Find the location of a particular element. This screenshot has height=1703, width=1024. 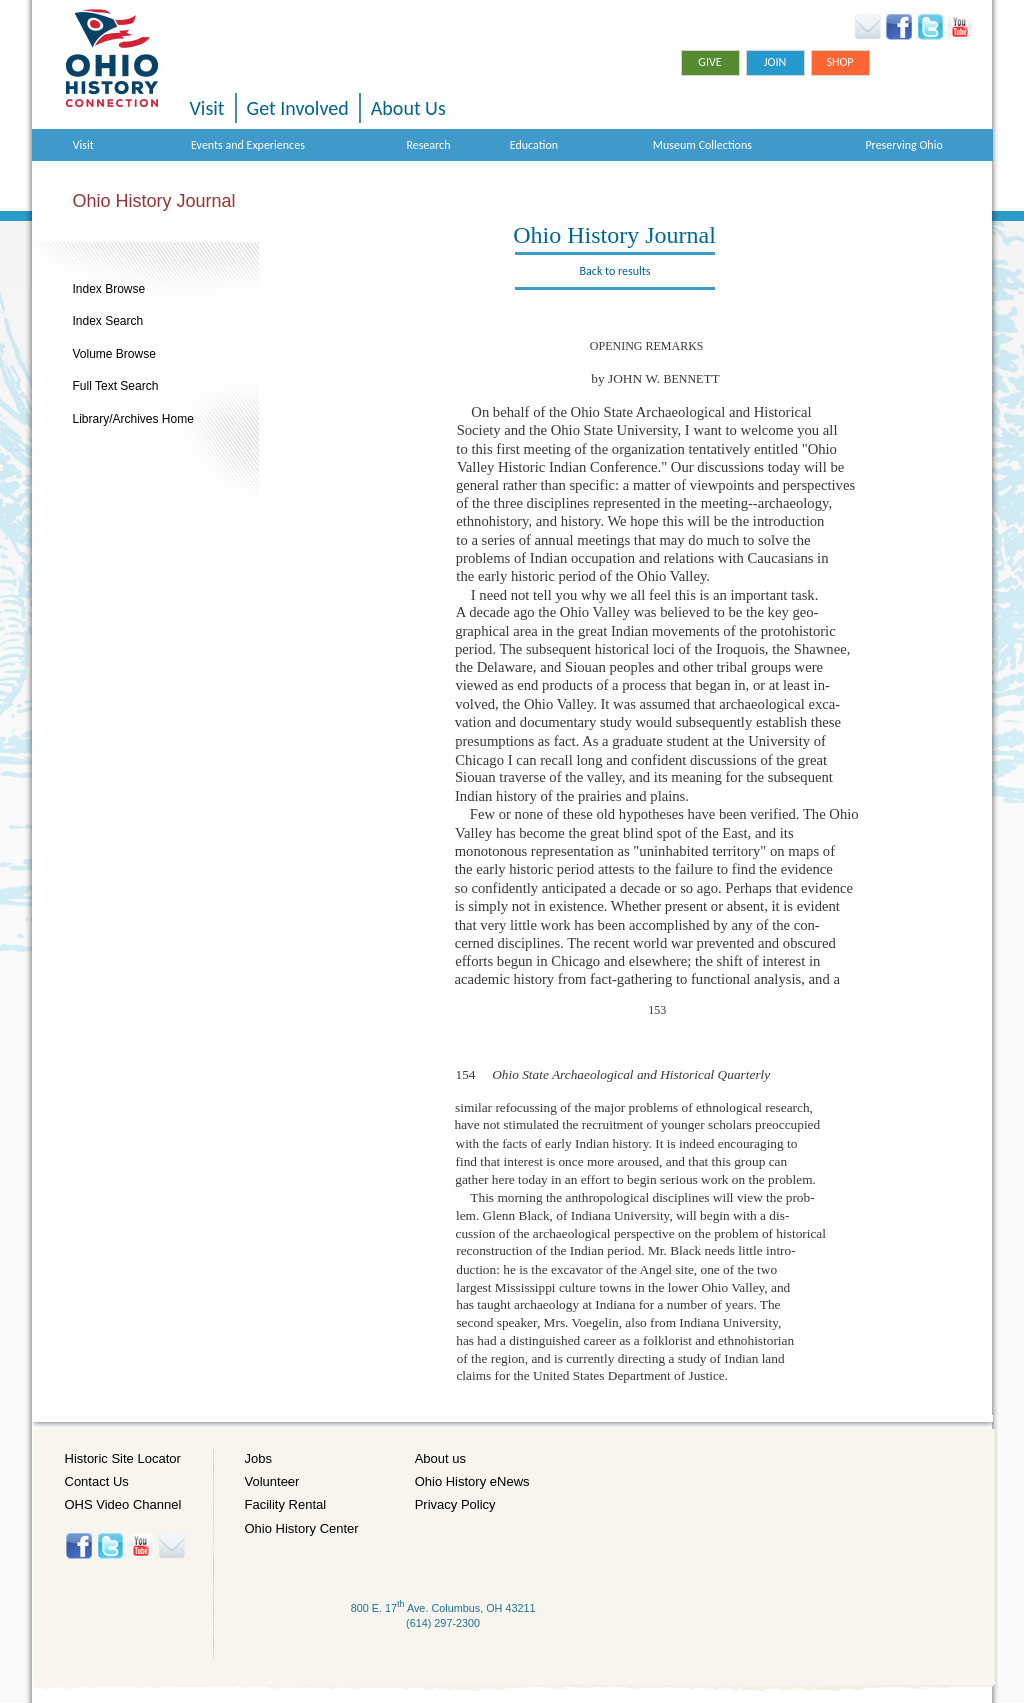

YouTube is located at coordinates (959, 27).